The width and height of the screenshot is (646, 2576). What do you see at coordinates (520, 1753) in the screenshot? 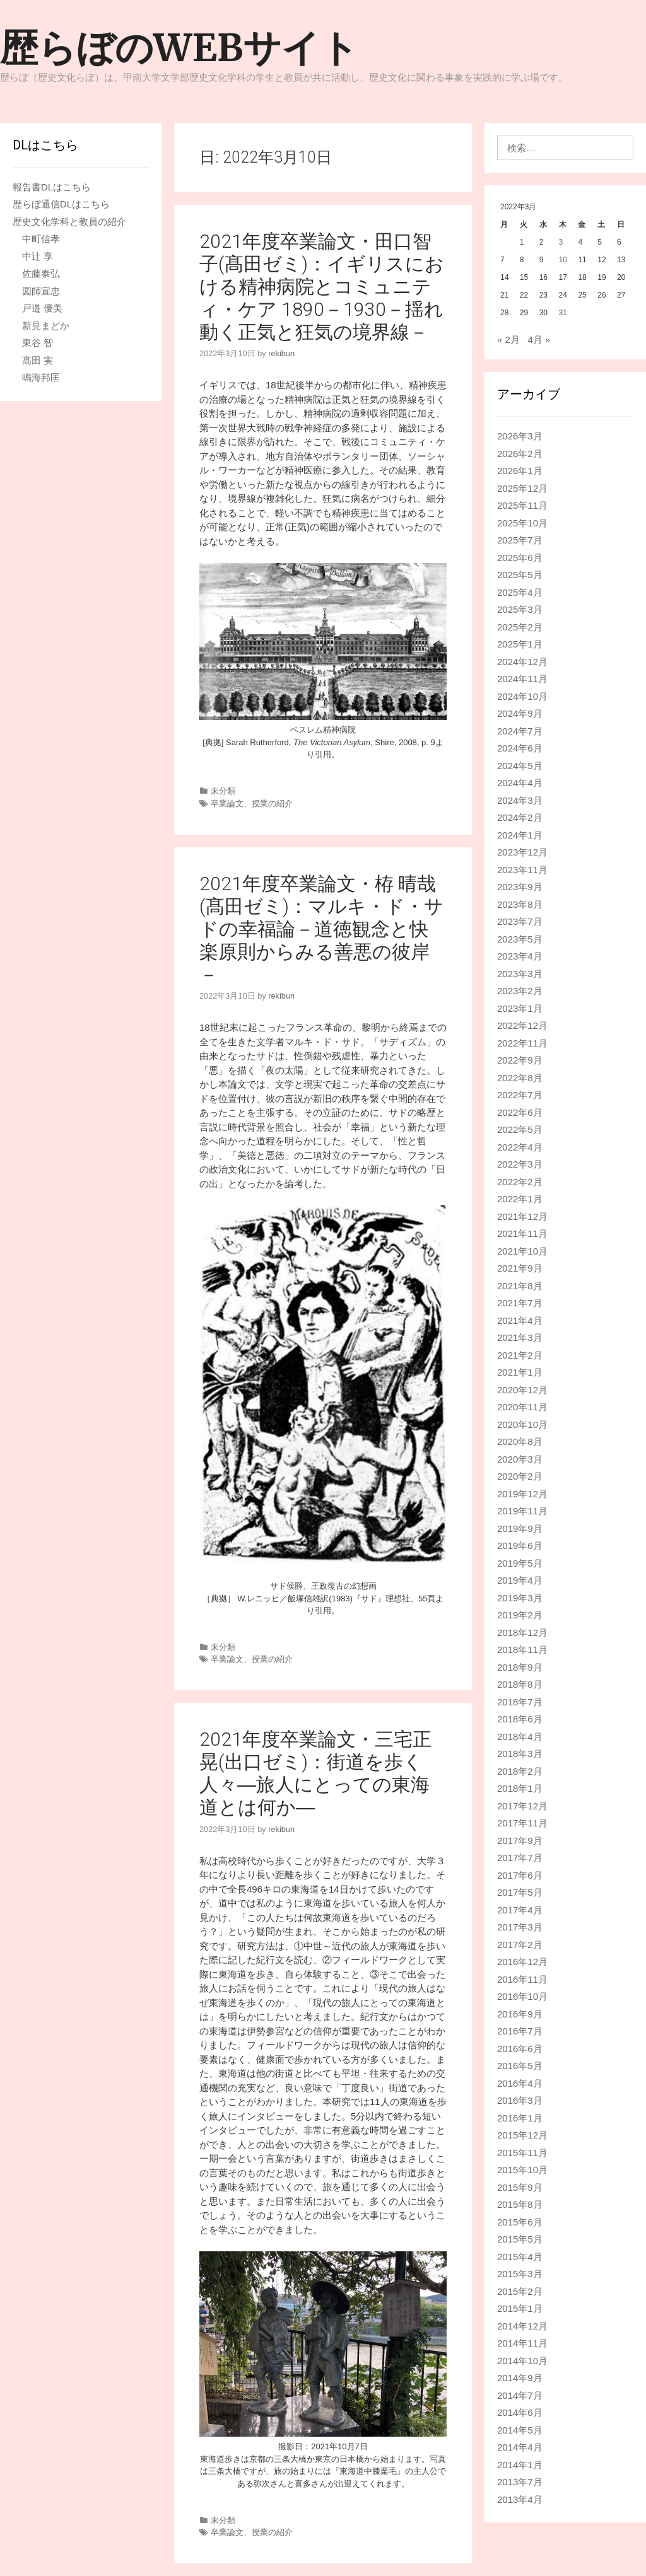
I see `2018年3月` at bounding box center [520, 1753].